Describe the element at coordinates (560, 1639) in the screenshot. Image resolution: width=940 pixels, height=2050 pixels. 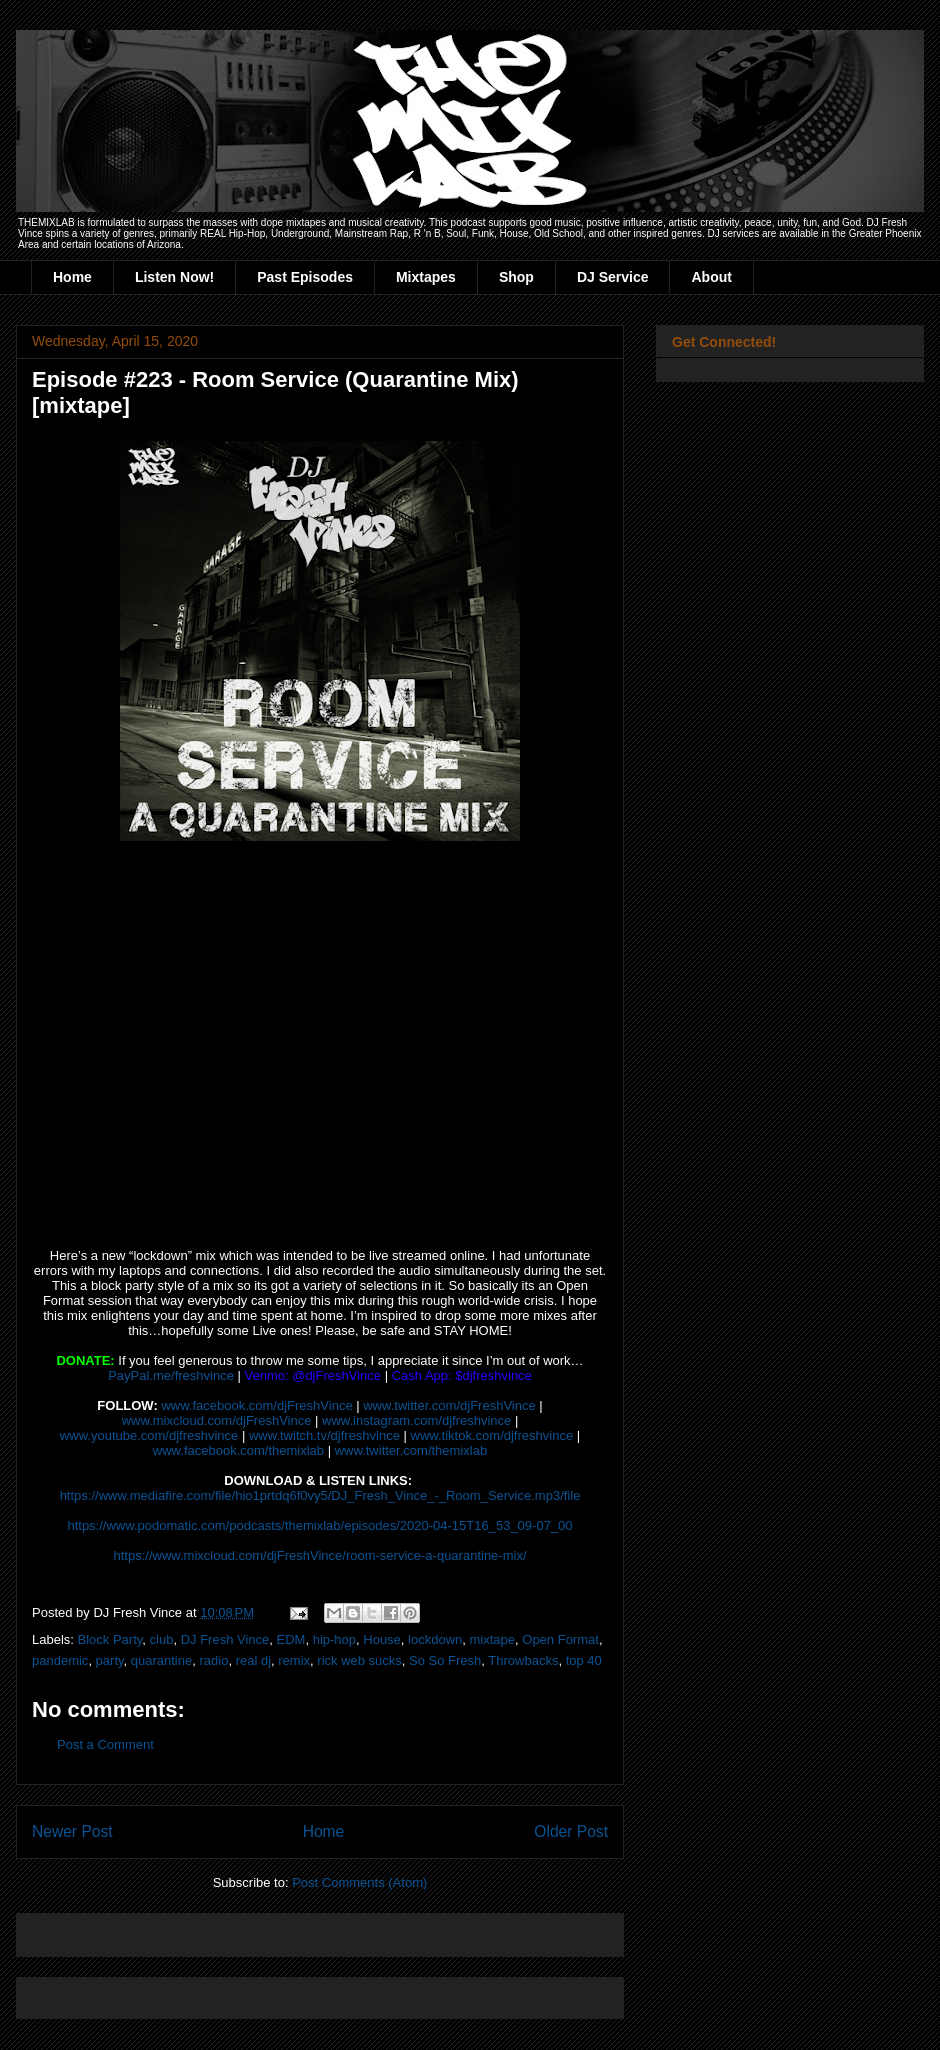
I see `Open Format` at that location.